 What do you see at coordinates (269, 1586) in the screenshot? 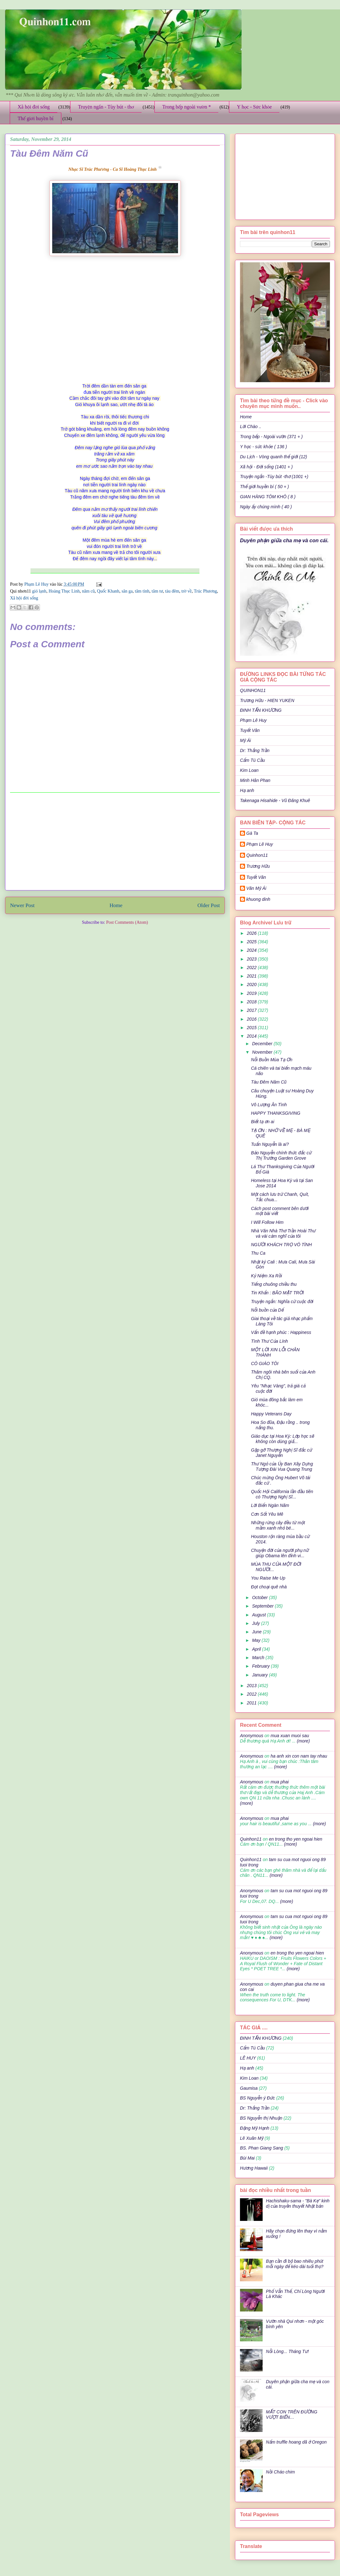
I see `Đọt choại quê nhà` at bounding box center [269, 1586].